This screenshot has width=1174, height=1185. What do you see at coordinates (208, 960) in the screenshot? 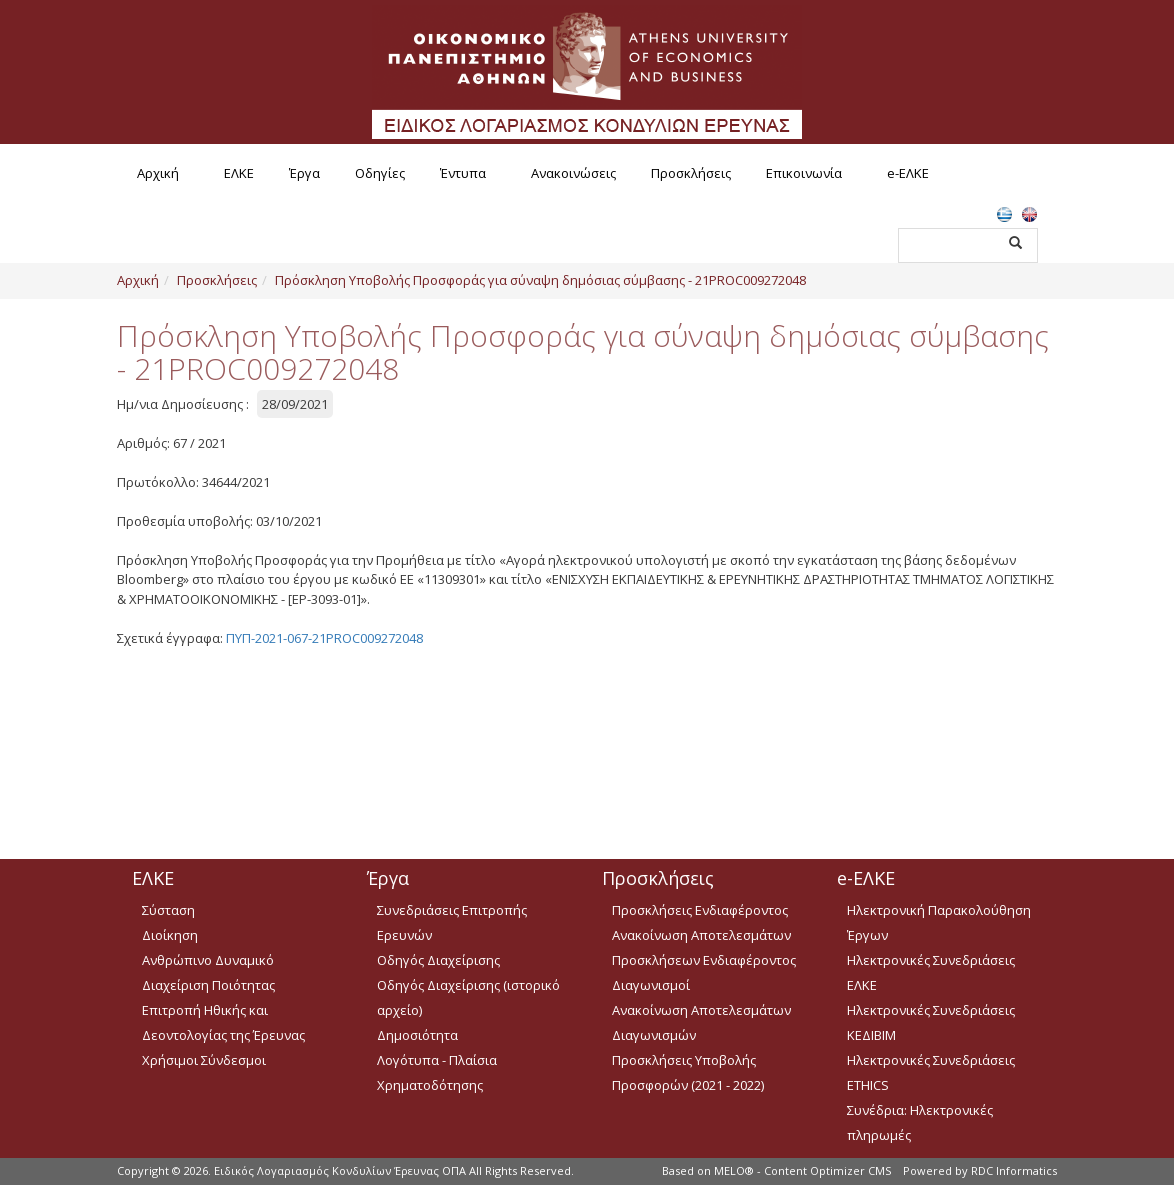
I see `Ανθρώπινο Δυναμικό` at bounding box center [208, 960].